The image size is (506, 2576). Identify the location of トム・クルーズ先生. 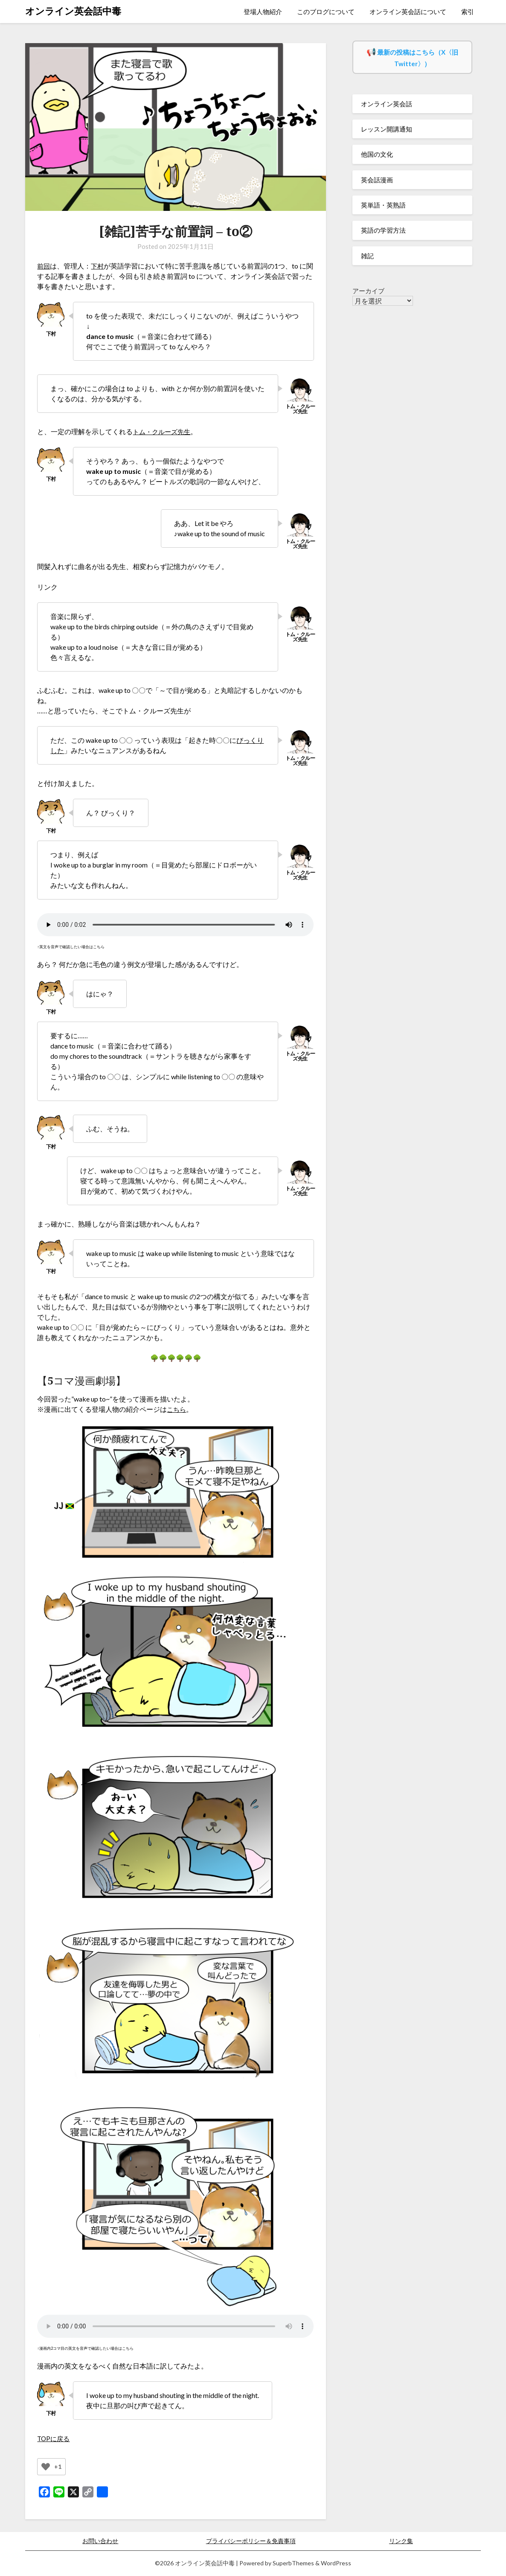
(163, 431).